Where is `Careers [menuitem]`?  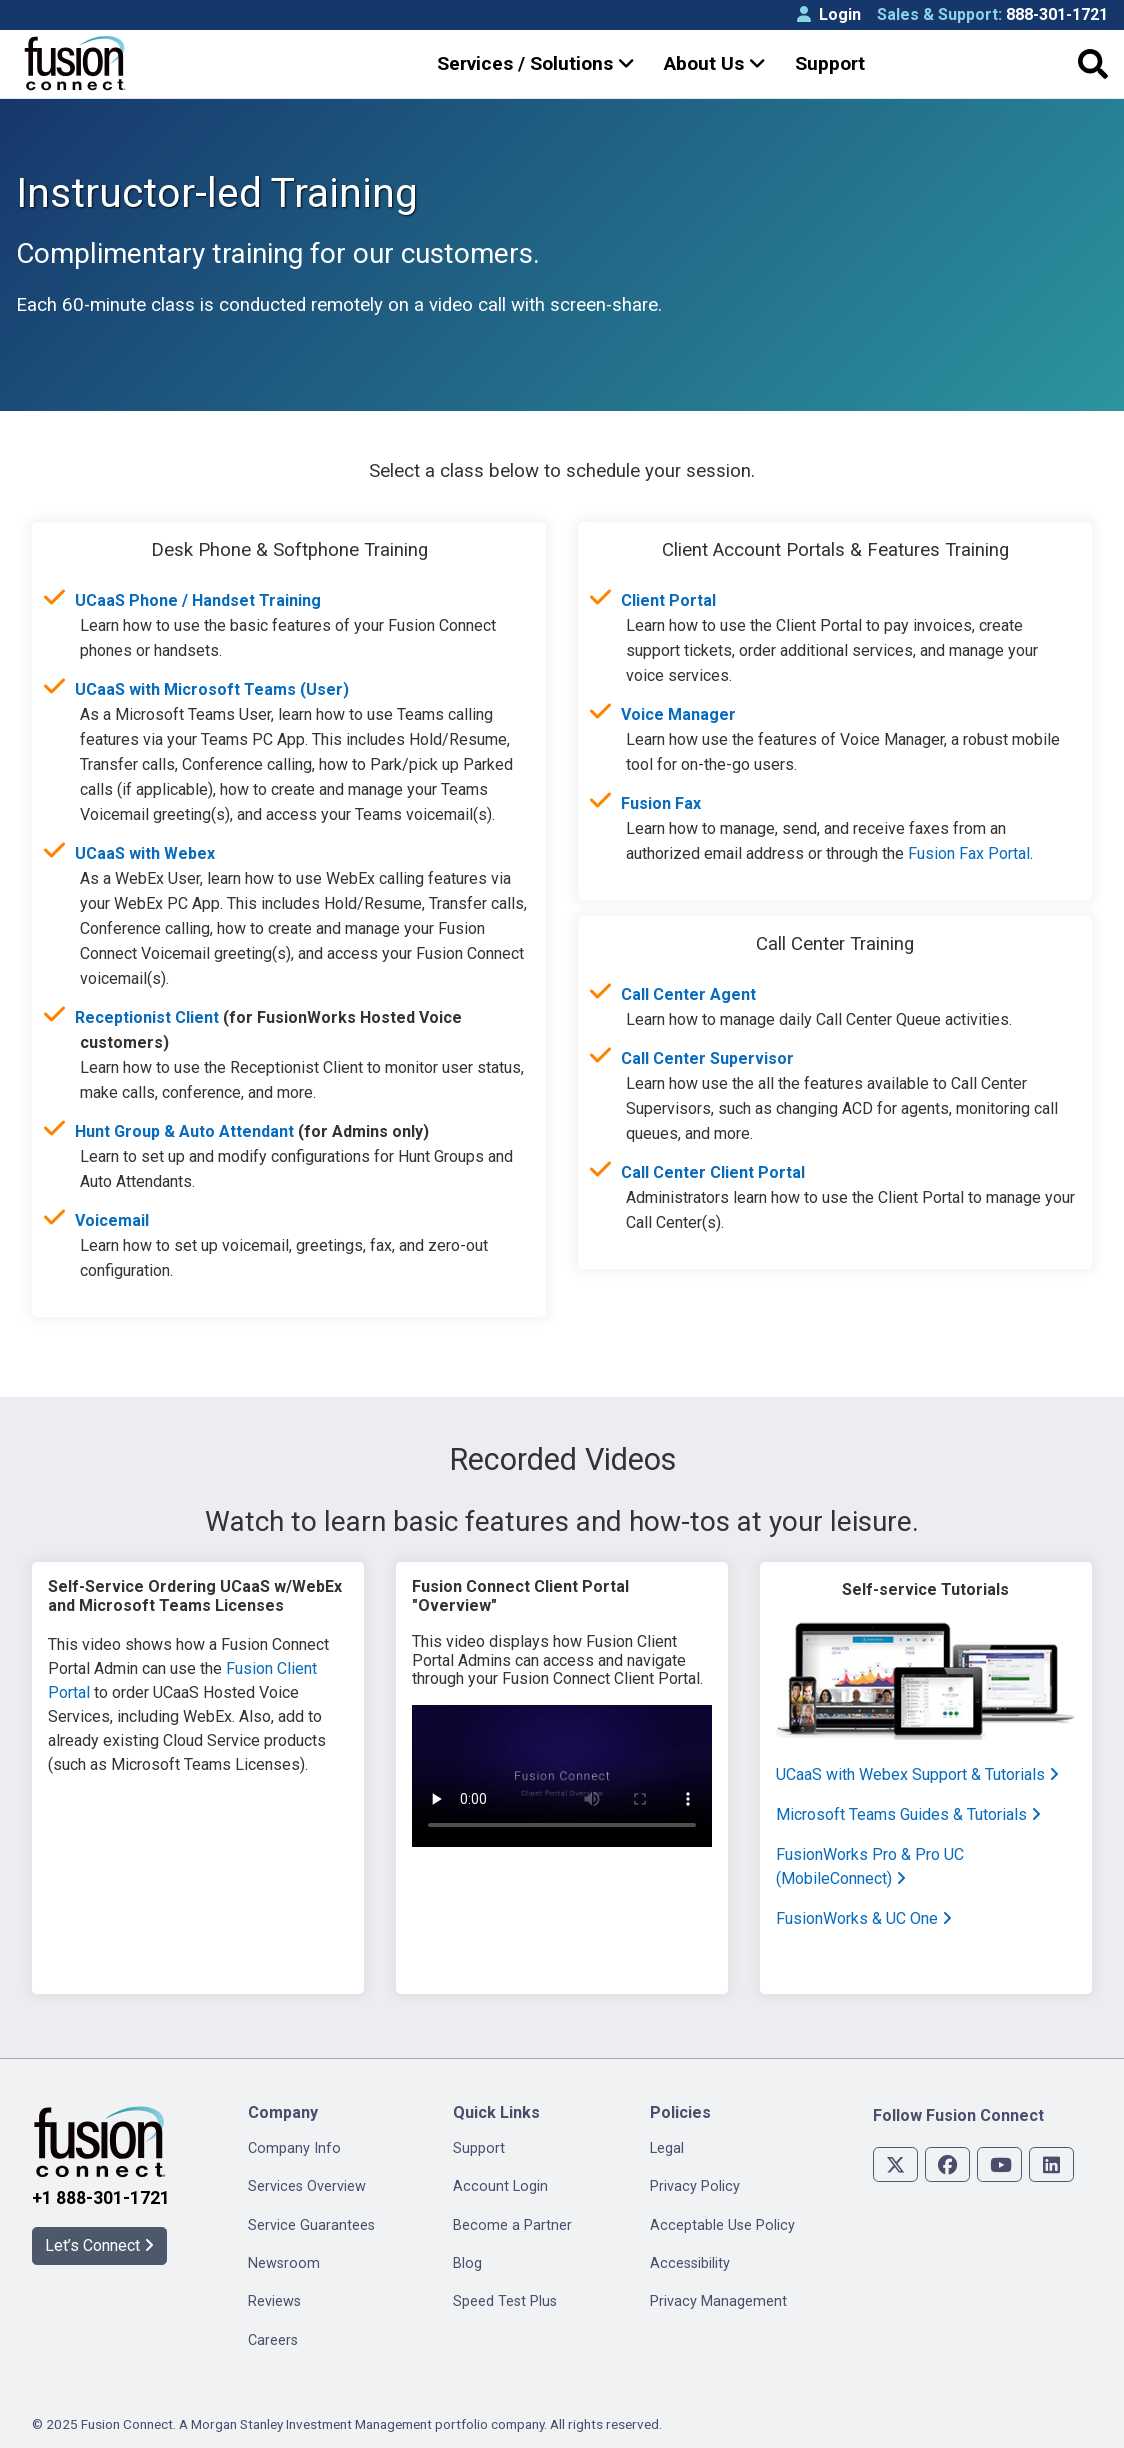
Careers [menuitem] is located at coordinates (273, 2340).